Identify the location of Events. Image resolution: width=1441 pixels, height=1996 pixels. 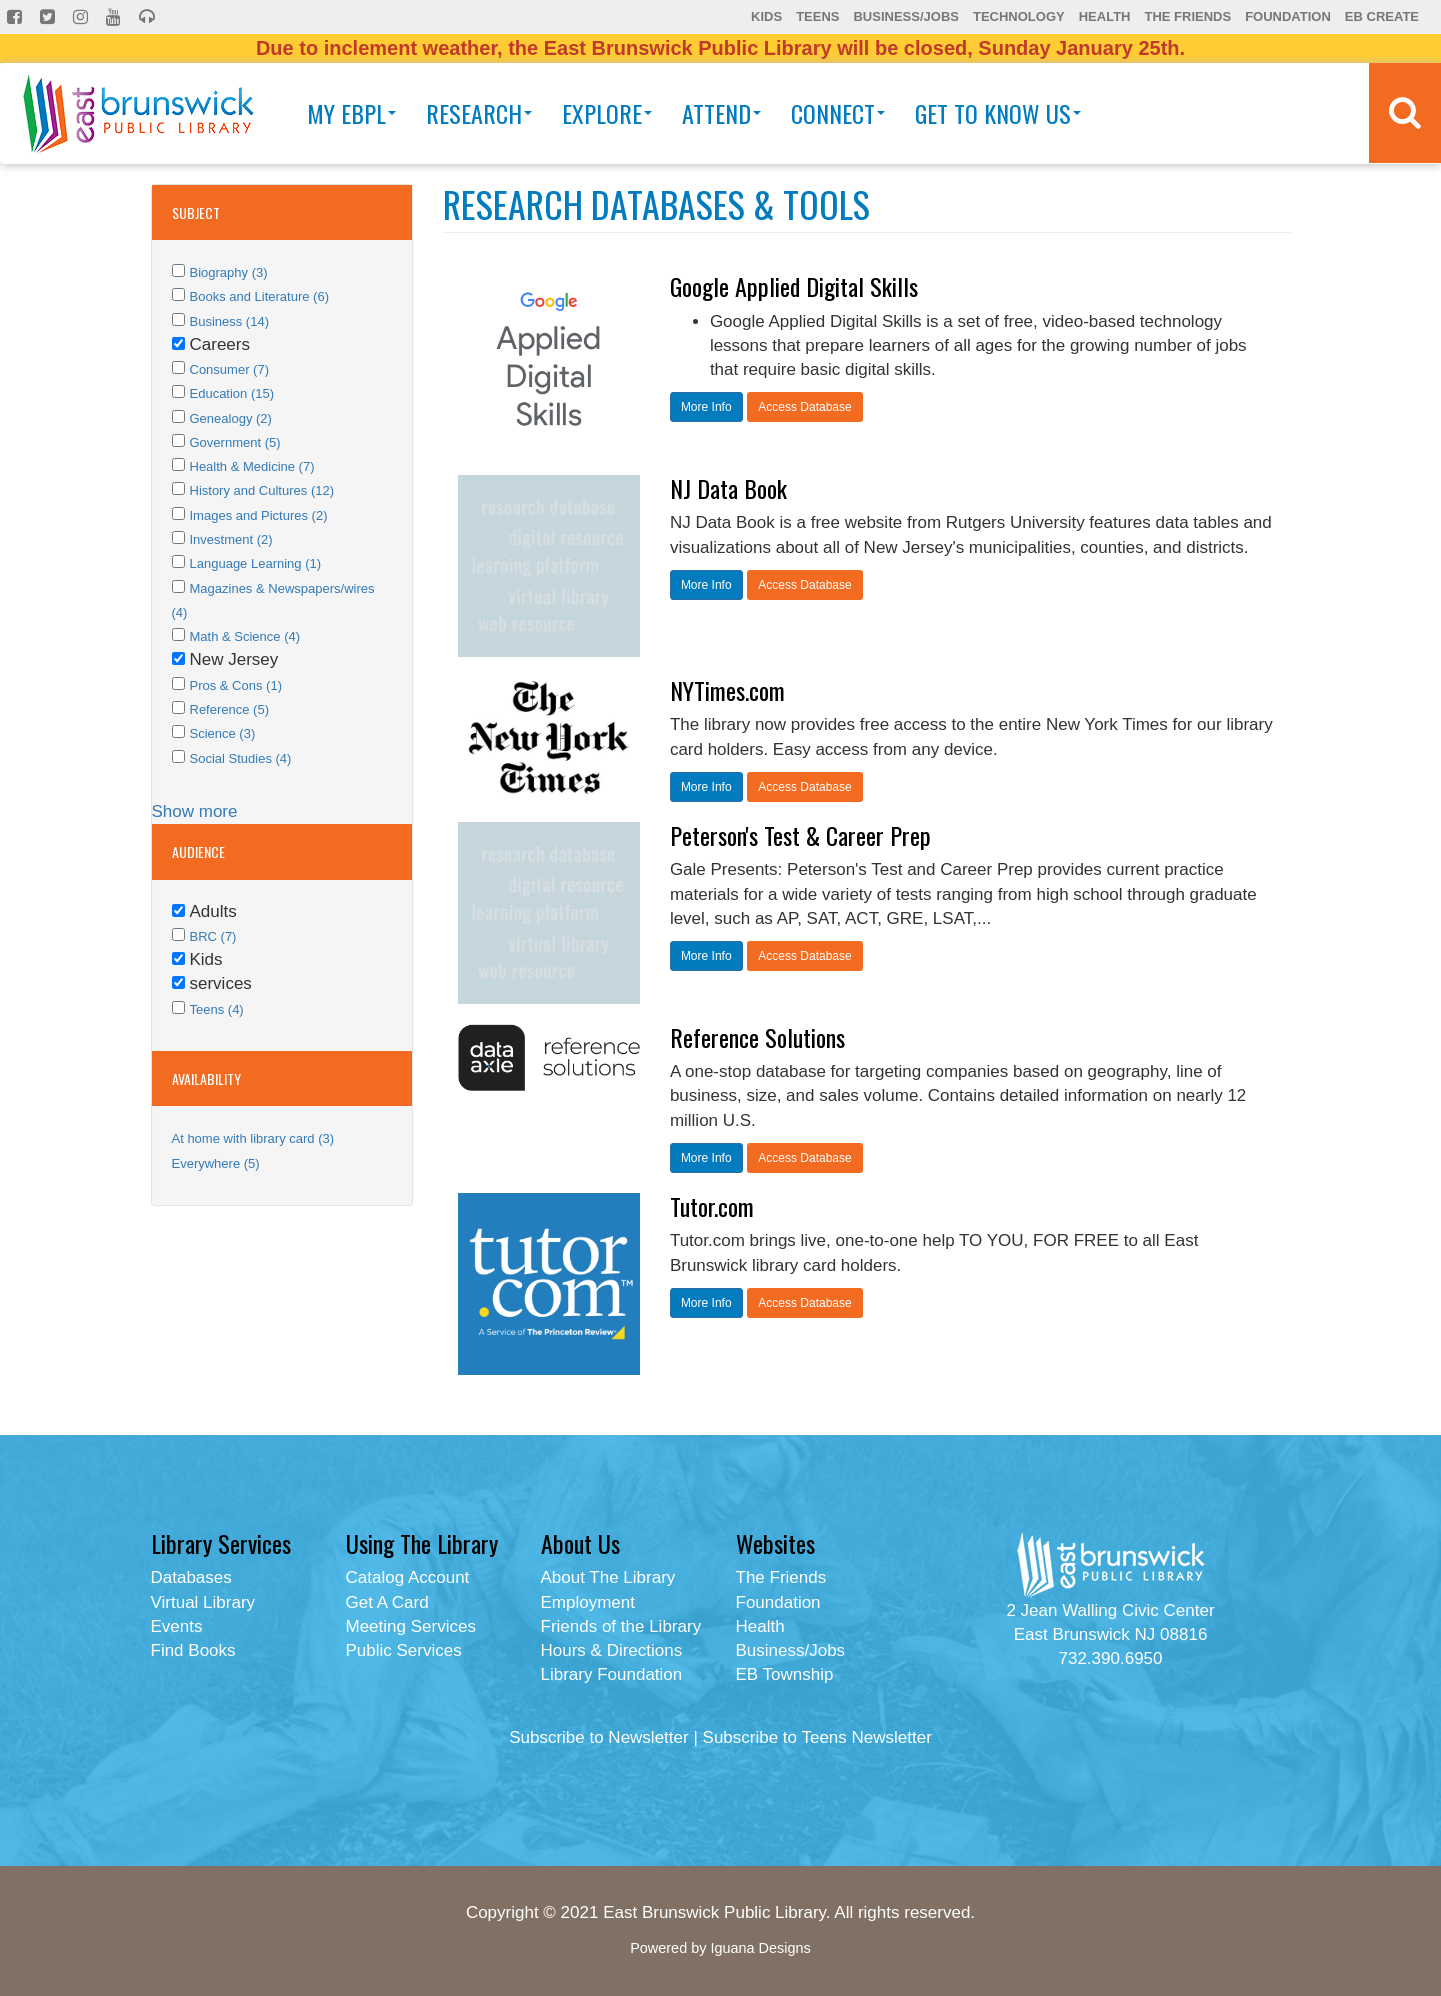
(177, 1626).